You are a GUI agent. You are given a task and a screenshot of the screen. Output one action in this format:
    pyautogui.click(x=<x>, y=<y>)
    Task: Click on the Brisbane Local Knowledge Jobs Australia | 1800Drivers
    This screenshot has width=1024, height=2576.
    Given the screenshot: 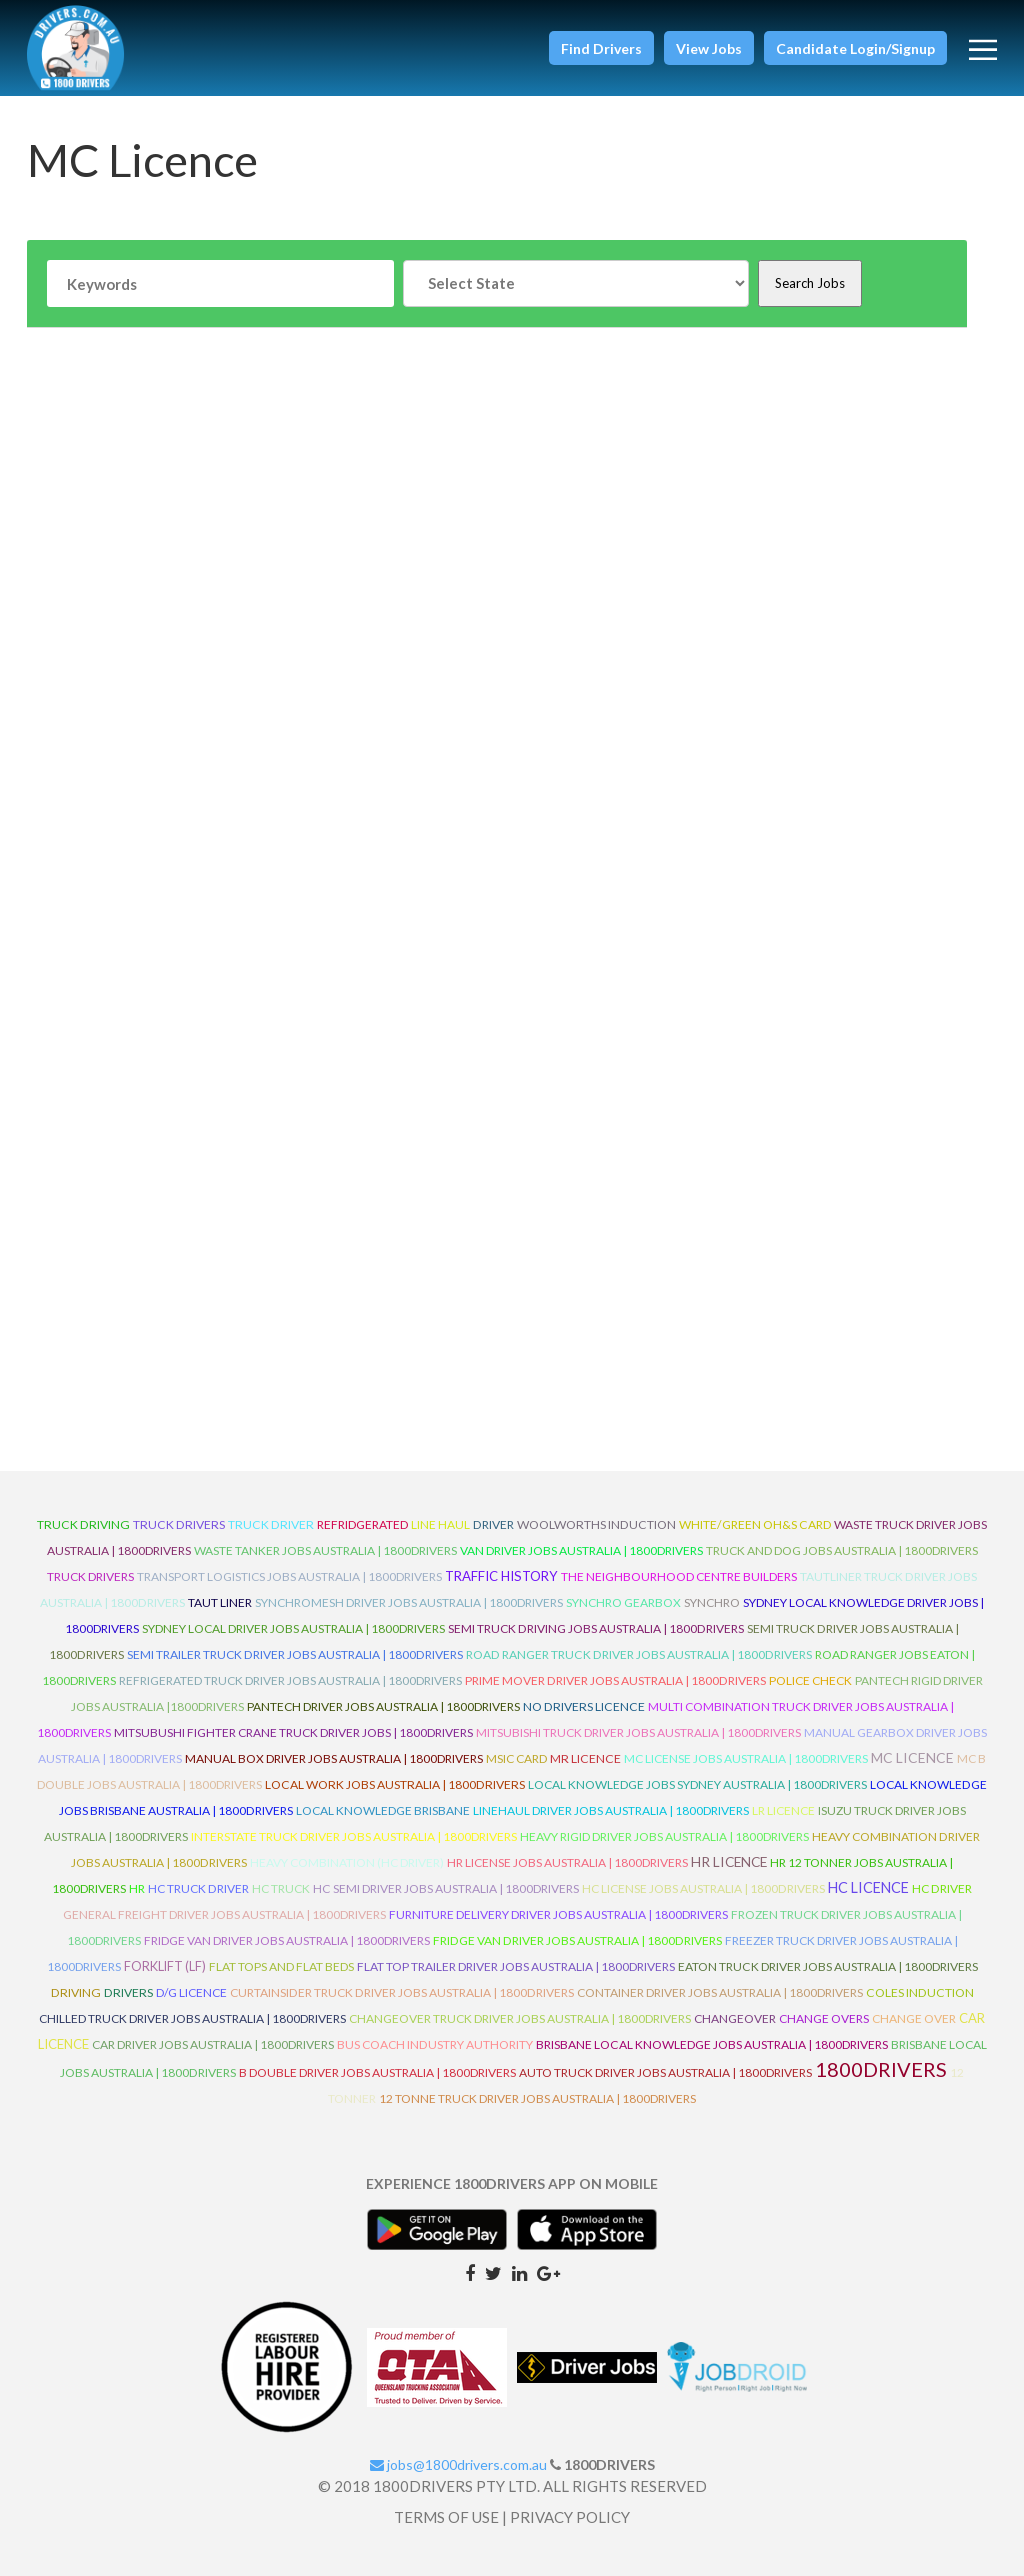 What is the action you would take?
    pyautogui.click(x=712, y=2044)
    